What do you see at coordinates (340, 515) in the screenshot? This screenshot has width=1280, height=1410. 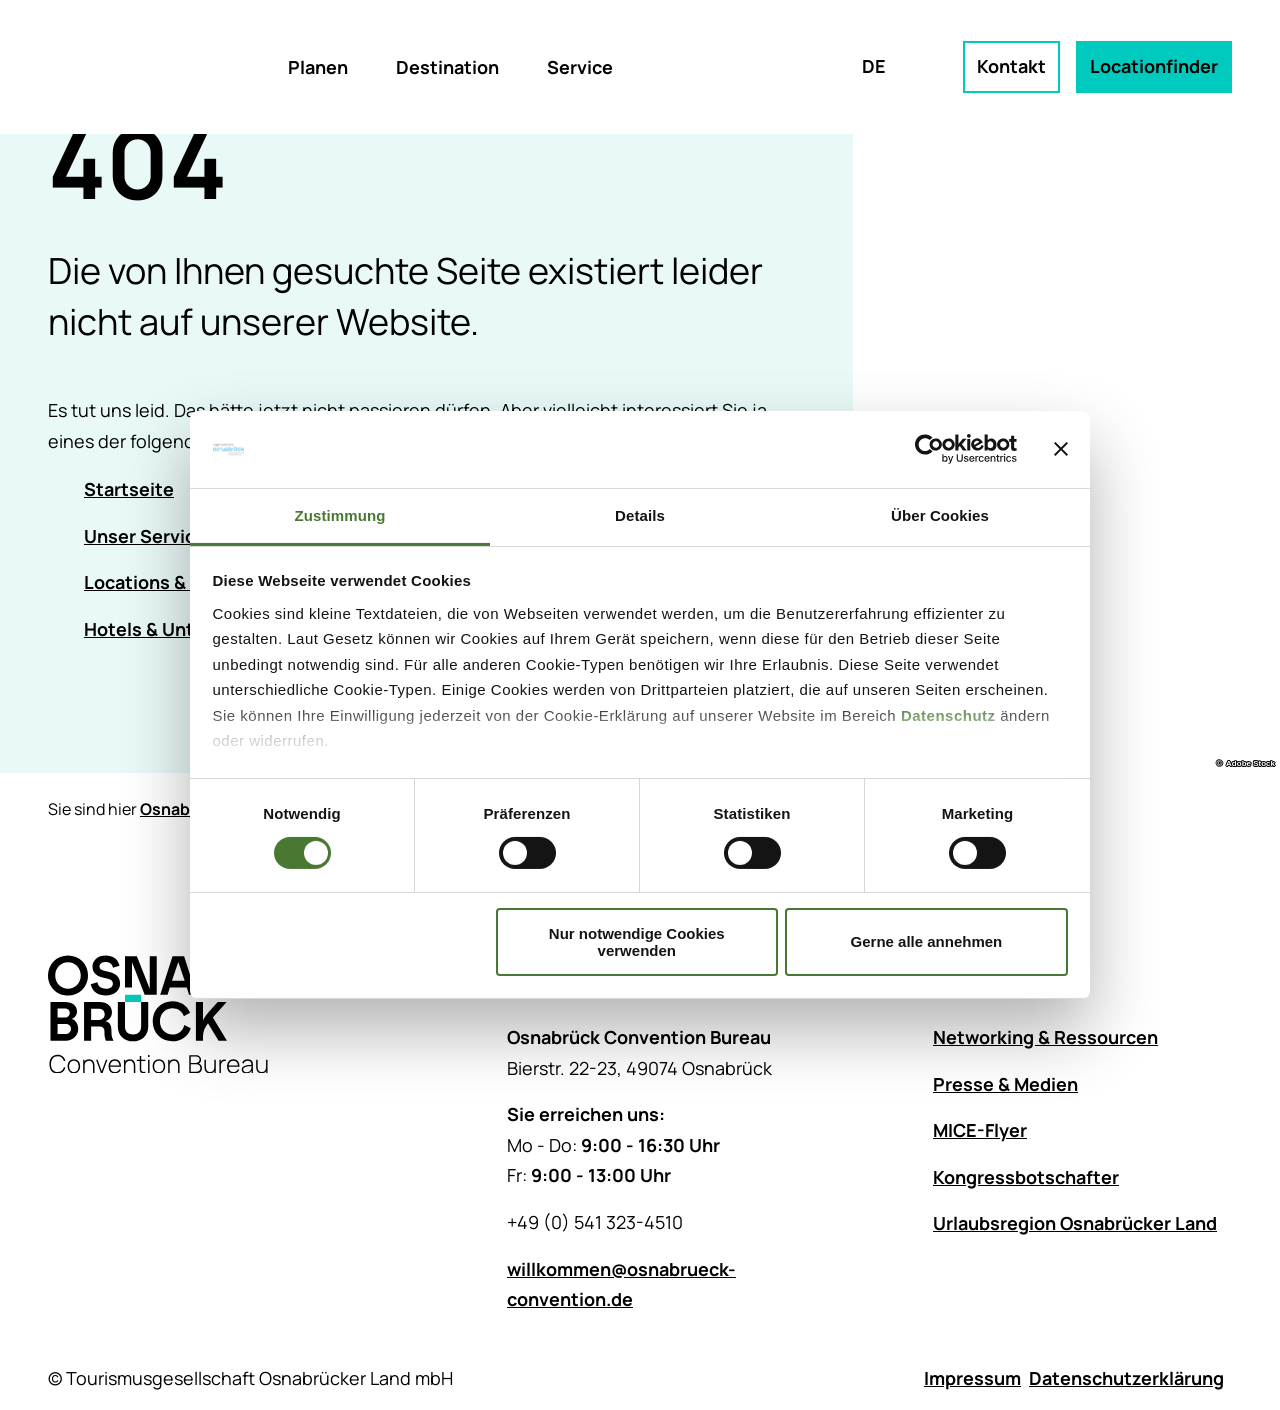 I see `Zustimmung [tab]` at bounding box center [340, 515].